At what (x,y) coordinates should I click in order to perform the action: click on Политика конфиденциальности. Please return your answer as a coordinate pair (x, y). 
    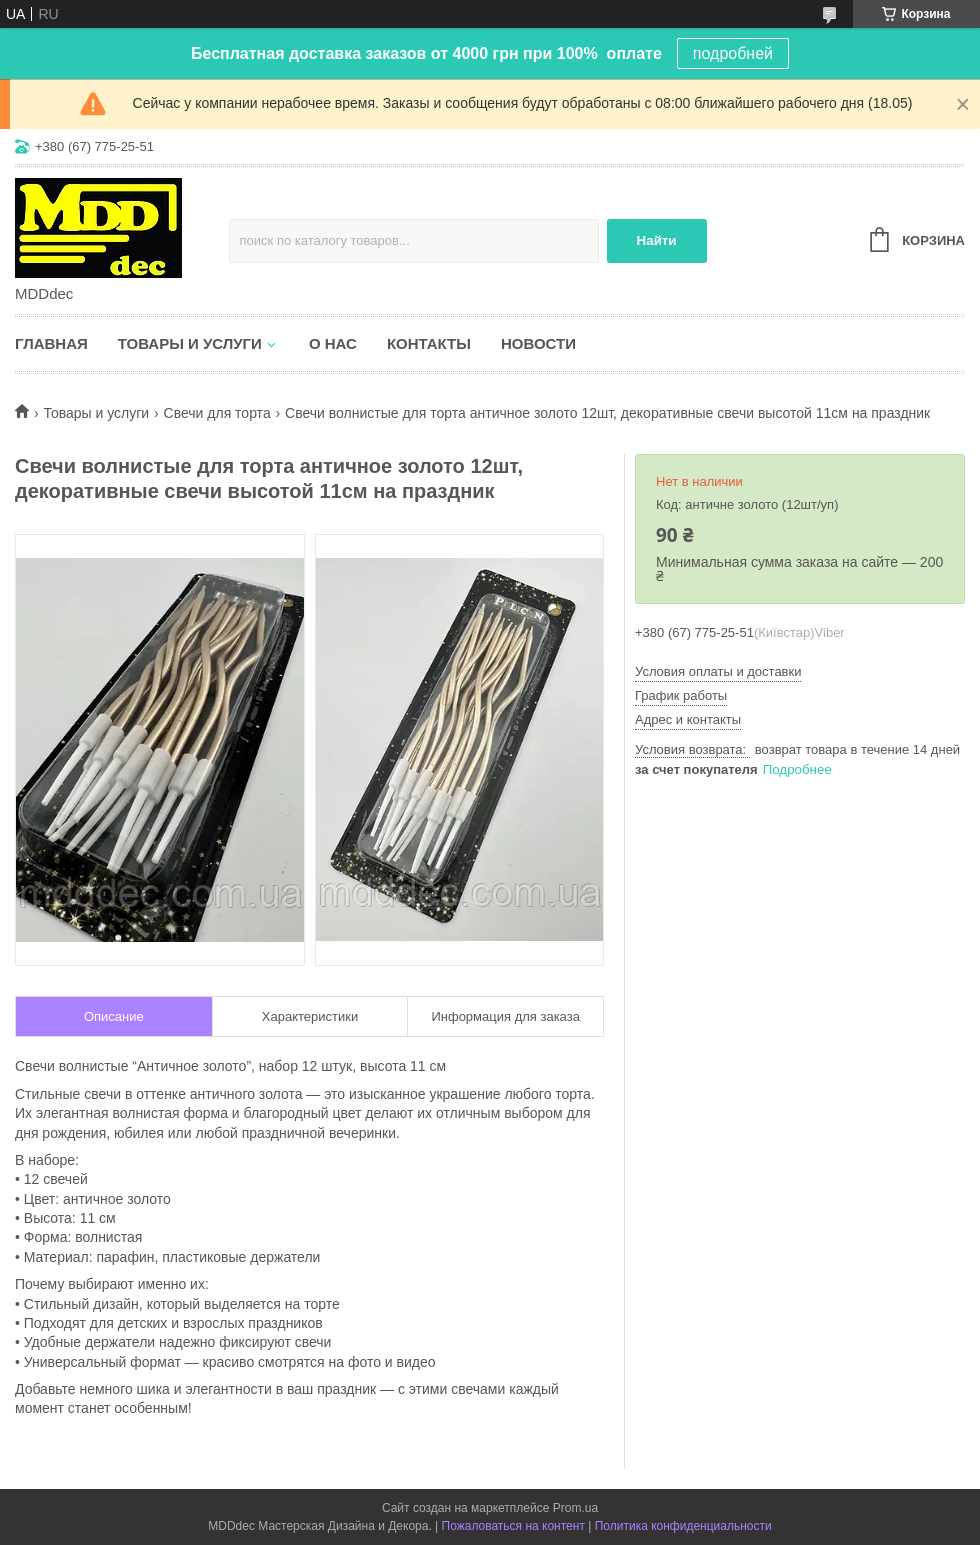
    Looking at the image, I should click on (683, 1526).